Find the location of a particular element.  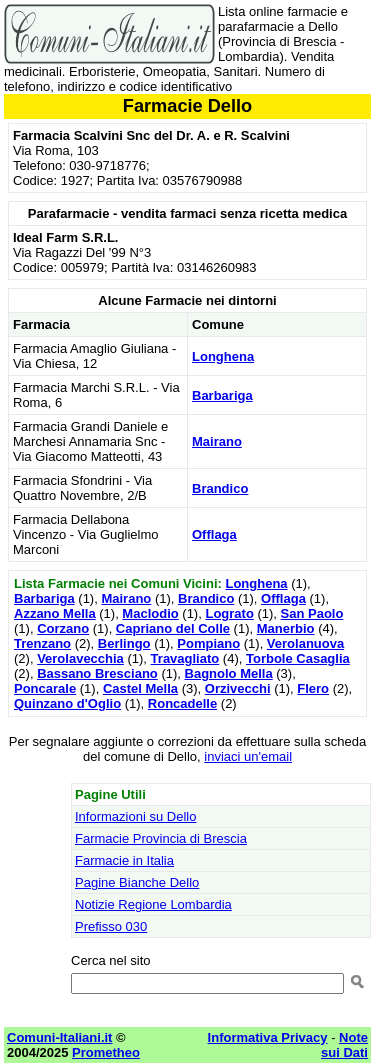

Orzivecchi is located at coordinates (238, 688).